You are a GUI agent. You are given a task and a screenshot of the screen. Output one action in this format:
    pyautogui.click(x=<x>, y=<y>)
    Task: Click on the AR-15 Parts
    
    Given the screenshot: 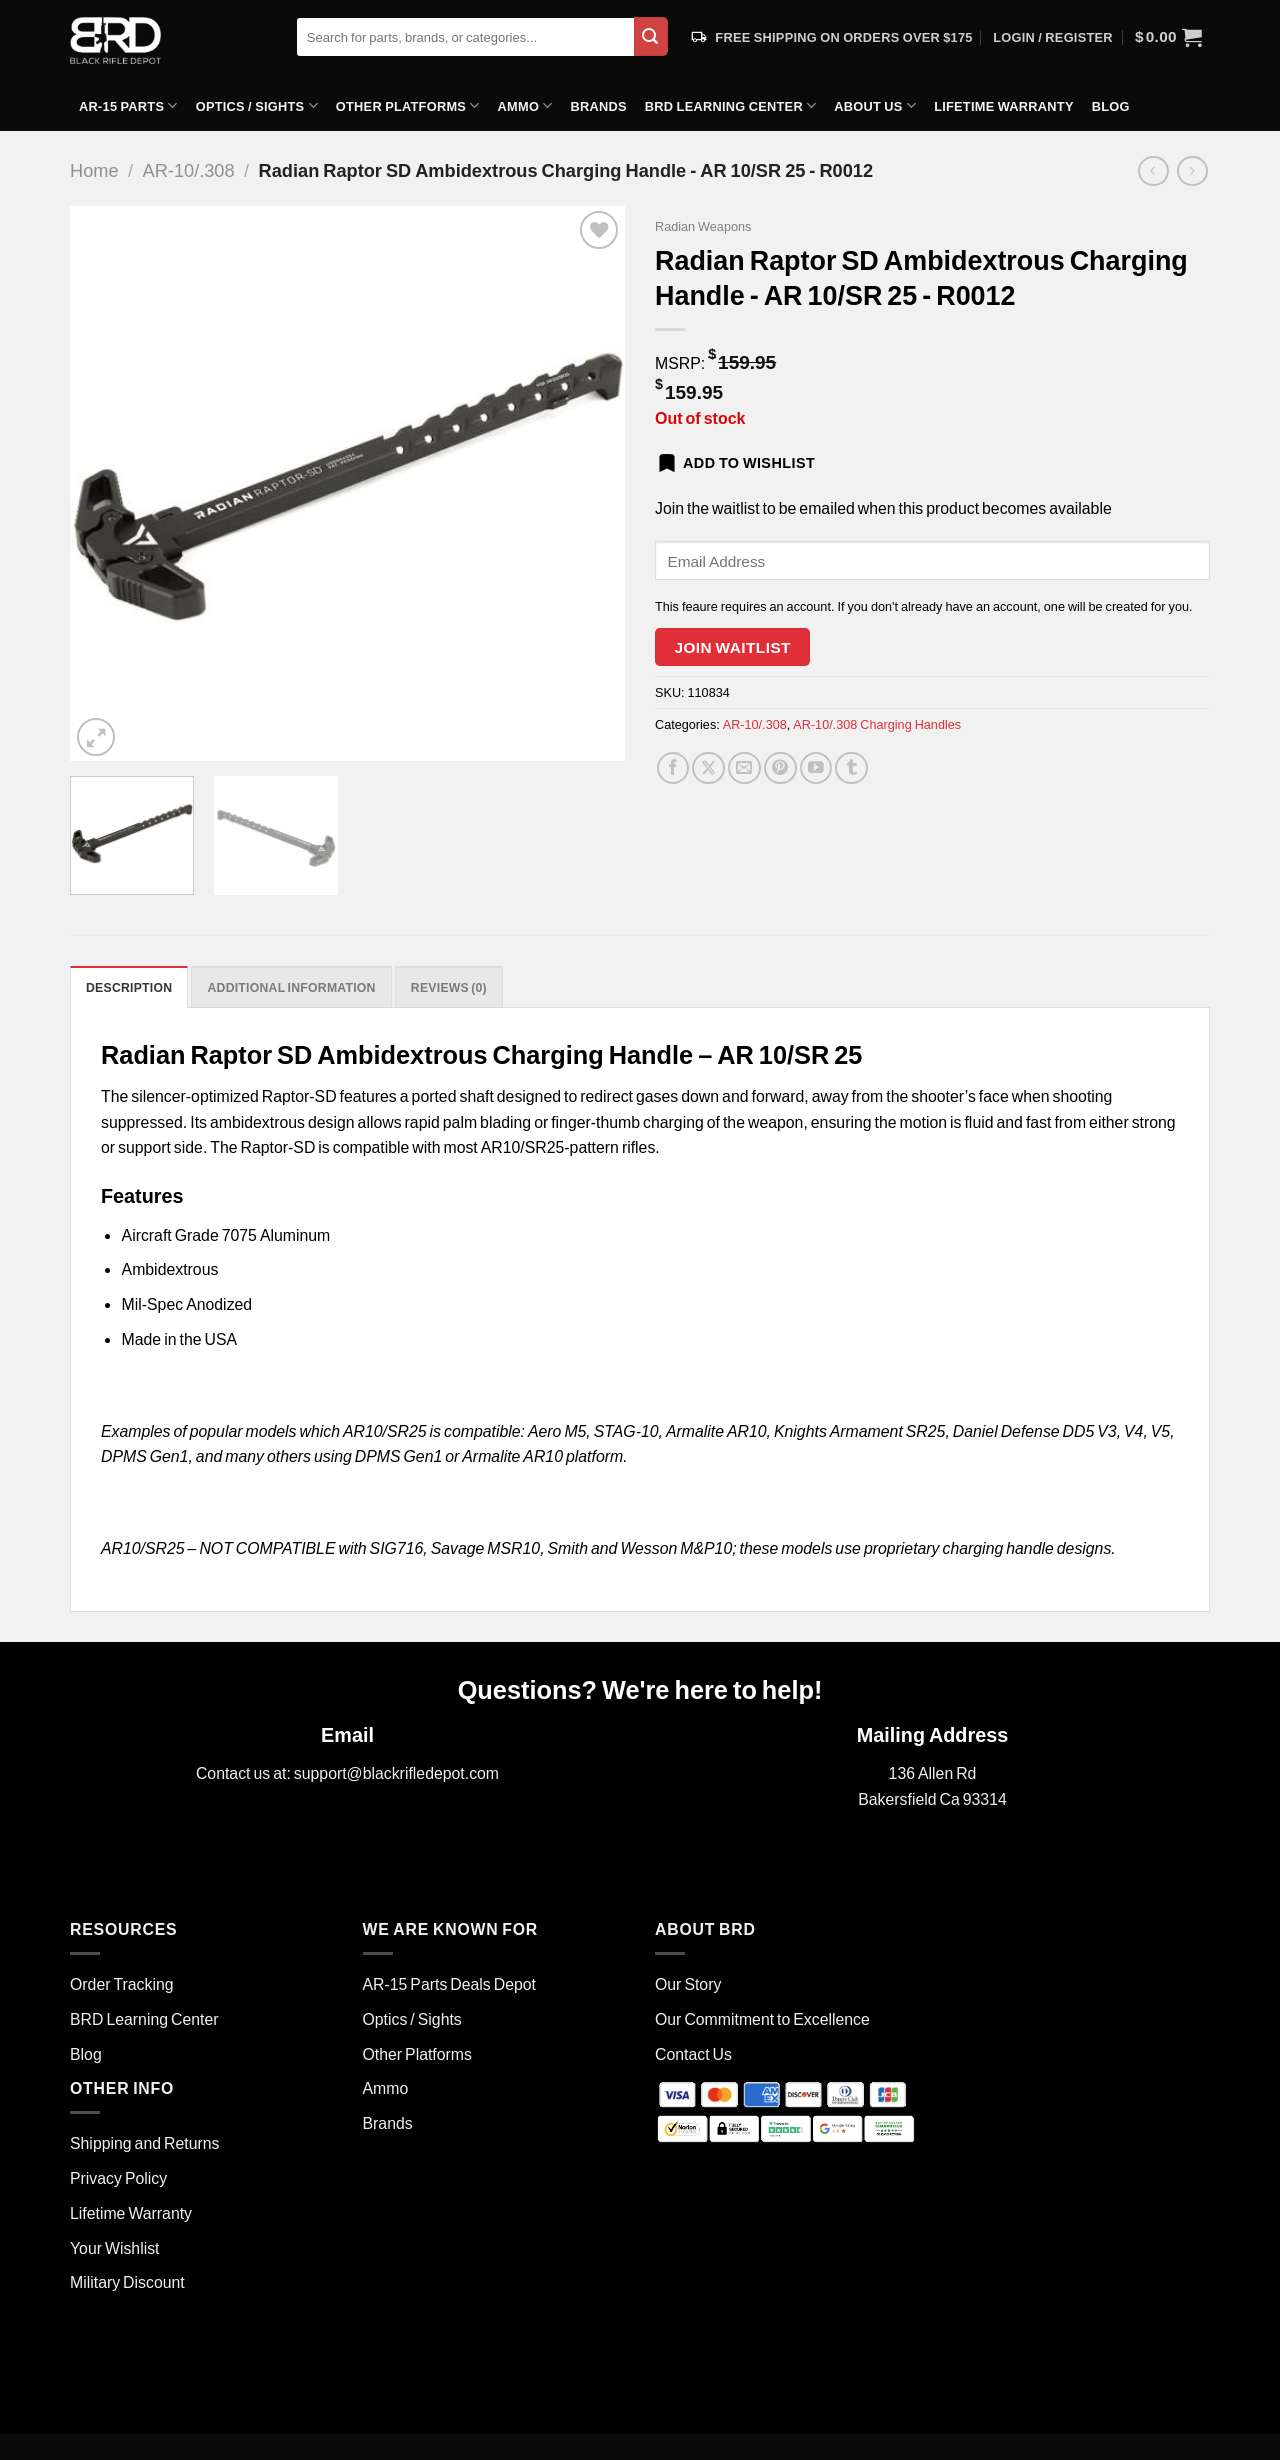 What is the action you would take?
    pyautogui.click(x=128, y=105)
    